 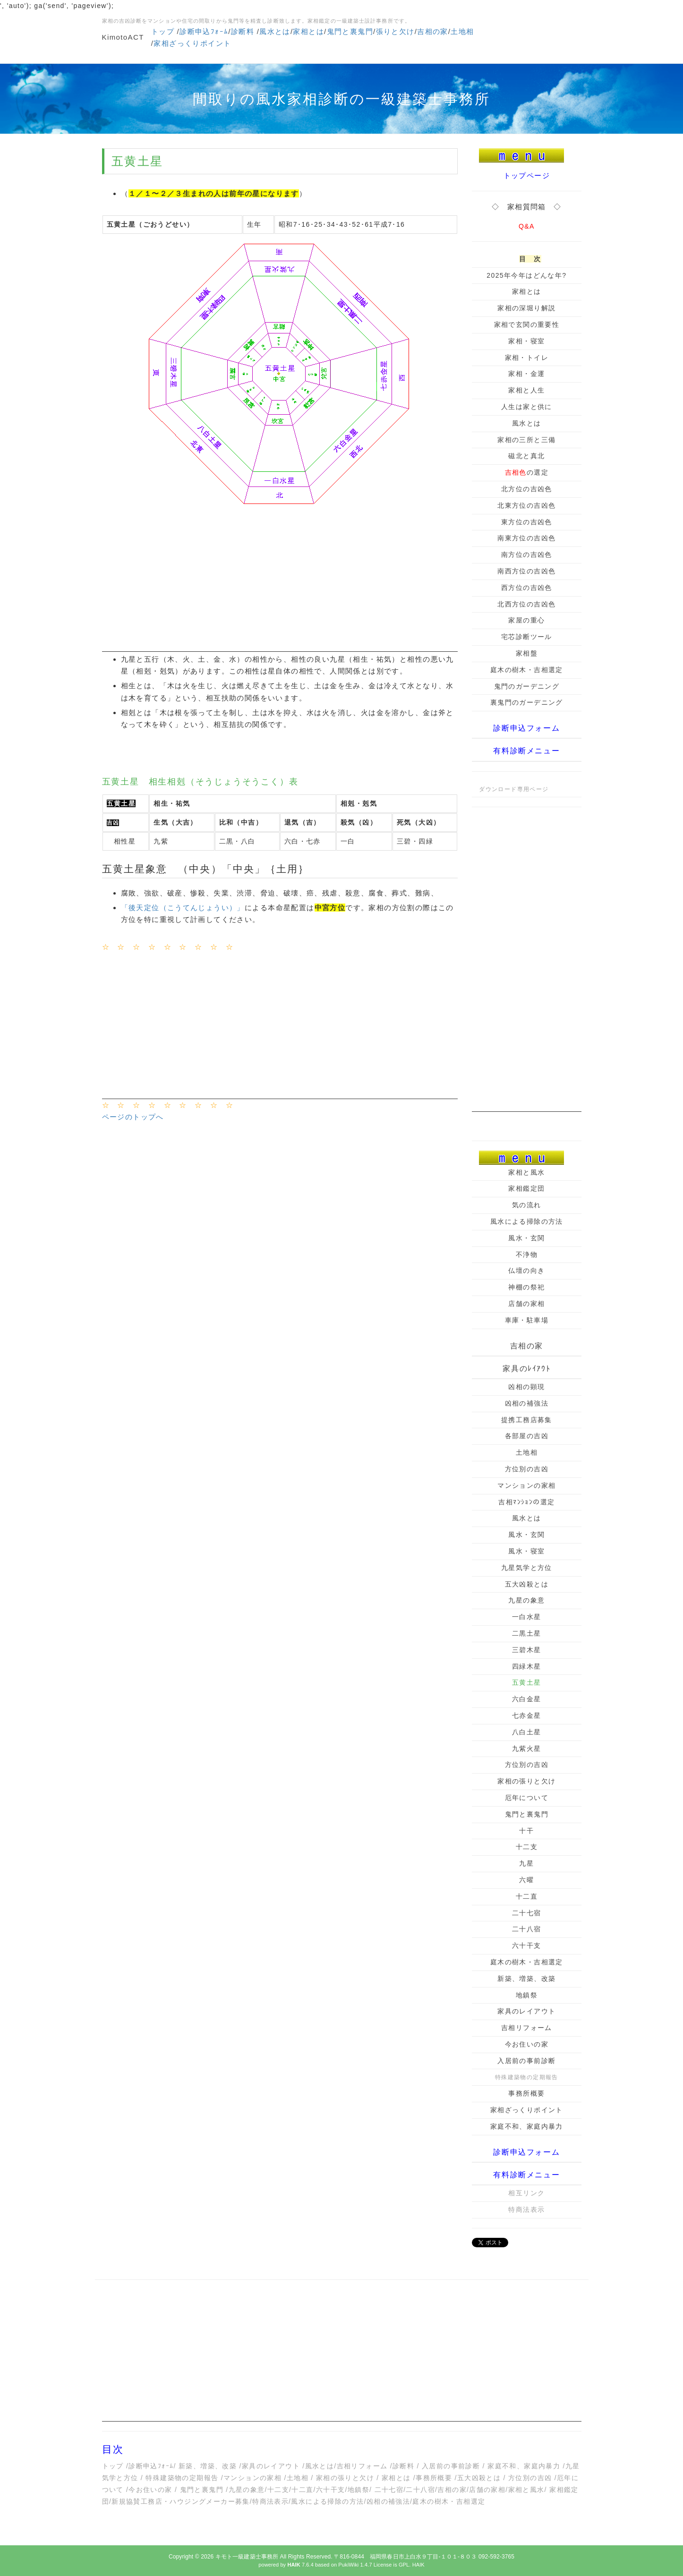 I want to click on 風水・玄関, so click(x=526, y=1238).